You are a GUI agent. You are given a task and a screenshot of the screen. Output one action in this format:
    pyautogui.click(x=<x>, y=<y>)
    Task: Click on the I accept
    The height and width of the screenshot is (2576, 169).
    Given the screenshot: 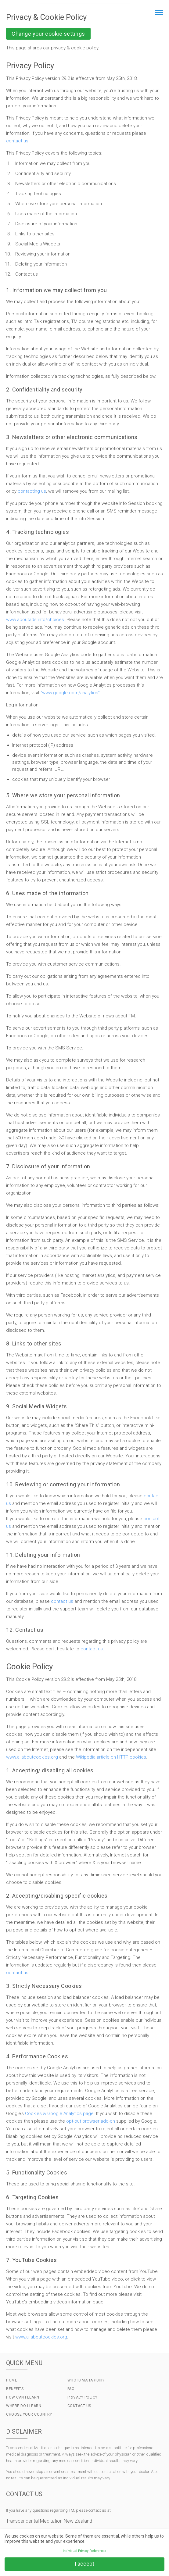 What is the action you would take?
    pyautogui.click(x=84, y=2564)
    